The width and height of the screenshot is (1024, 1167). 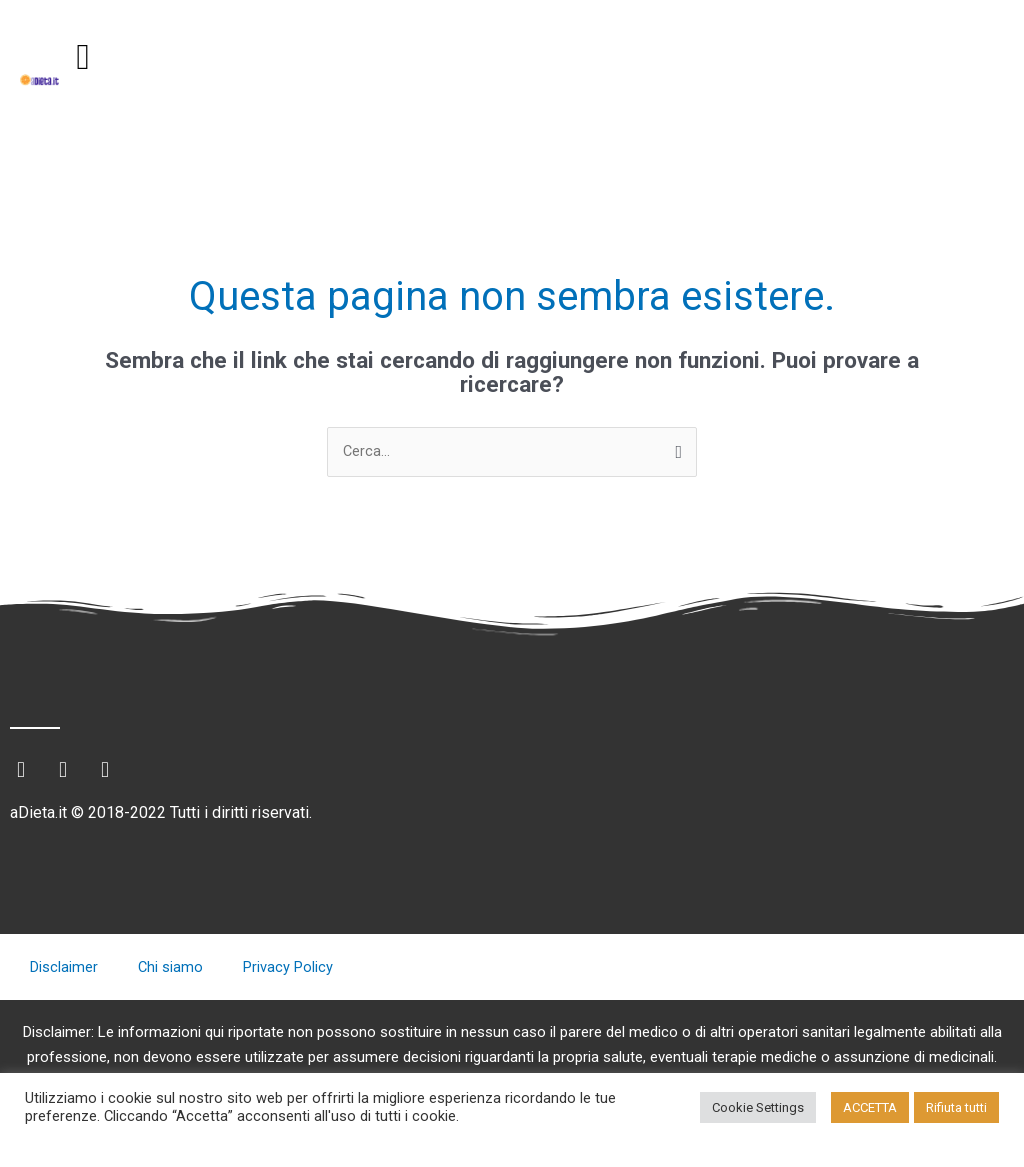 I want to click on [button], so click(x=83, y=57).